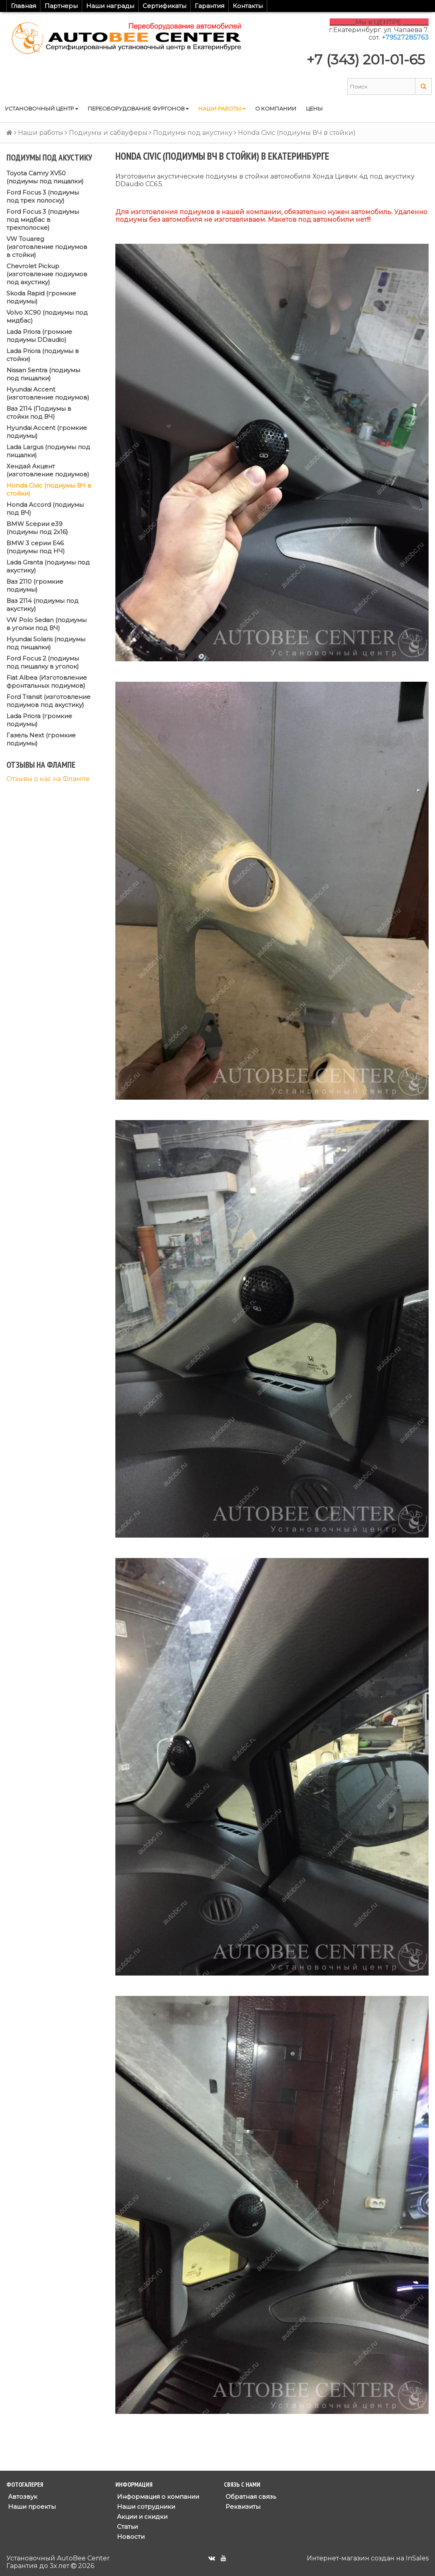  Describe the element at coordinates (47, 316) in the screenshot. I see `Volvo XC90 (подиумы под мидбас)` at that location.